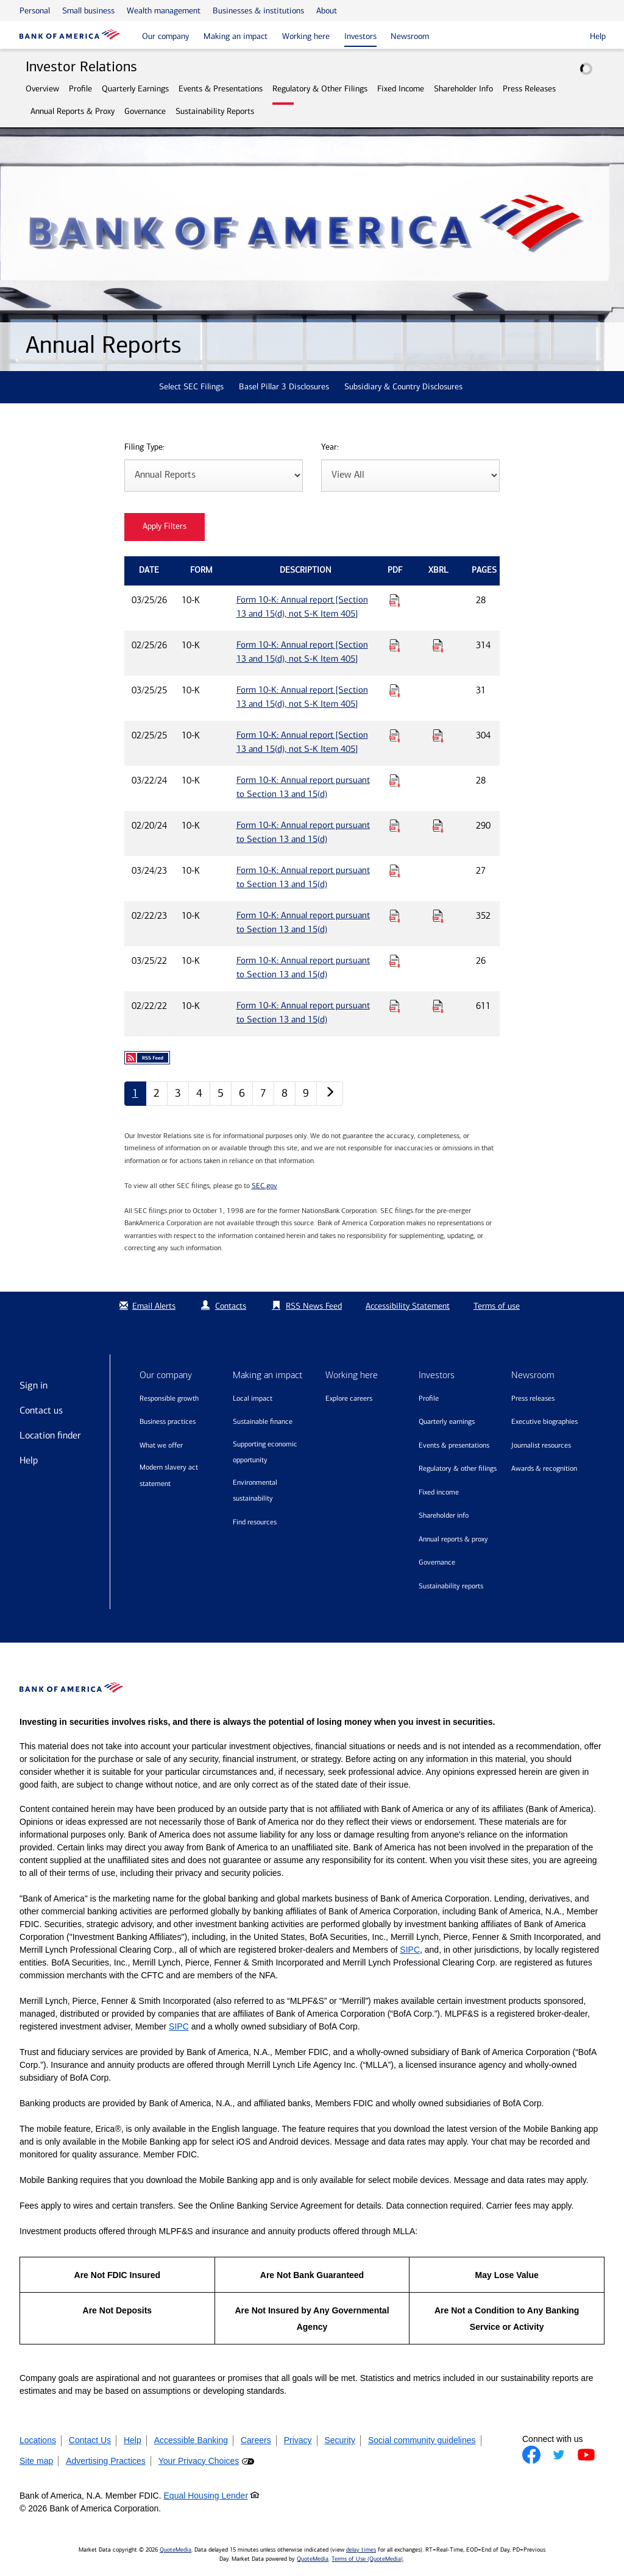 This screenshot has width=624, height=2576. What do you see at coordinates (221, 88) in the screenshot?
I see `Events & Presentations` at bounding box center [221, 88].